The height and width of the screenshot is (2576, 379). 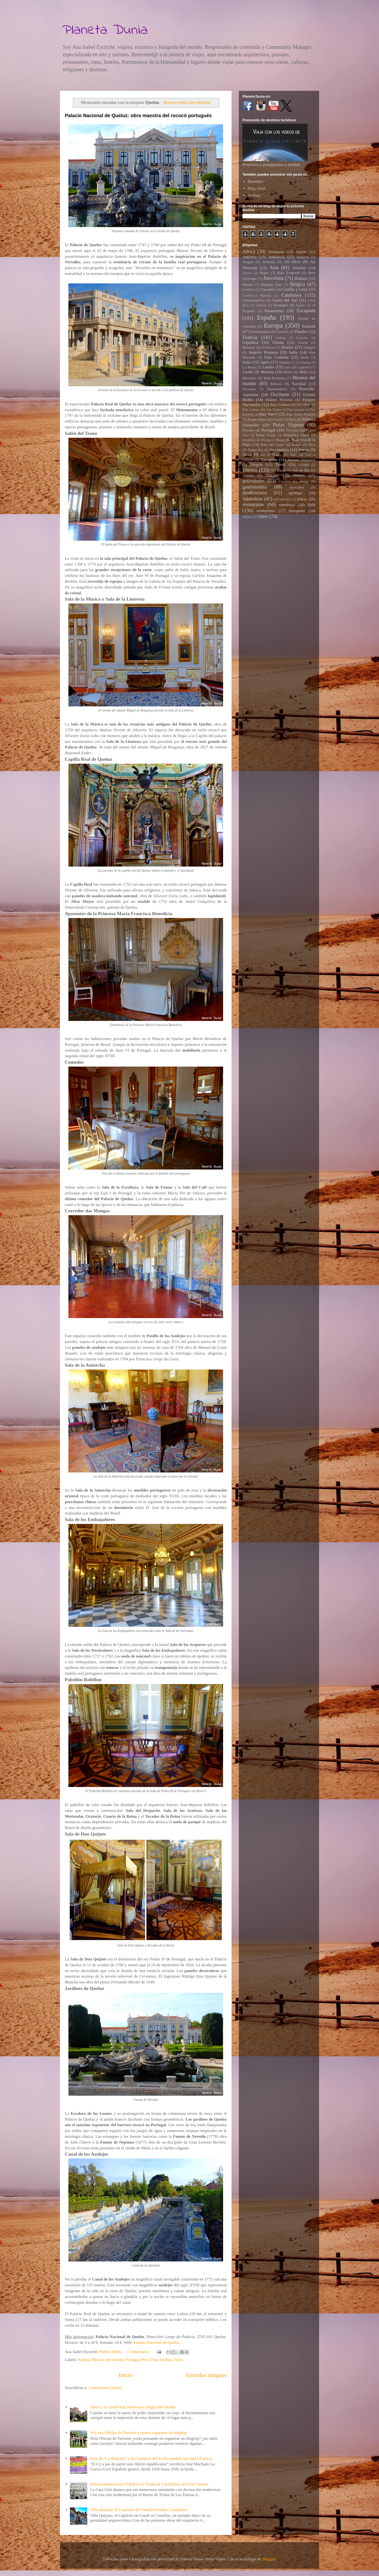 What do you see at coordinates (296, 445) in the screenshot?
I see `Serbia` at bounding box center [296, 445].